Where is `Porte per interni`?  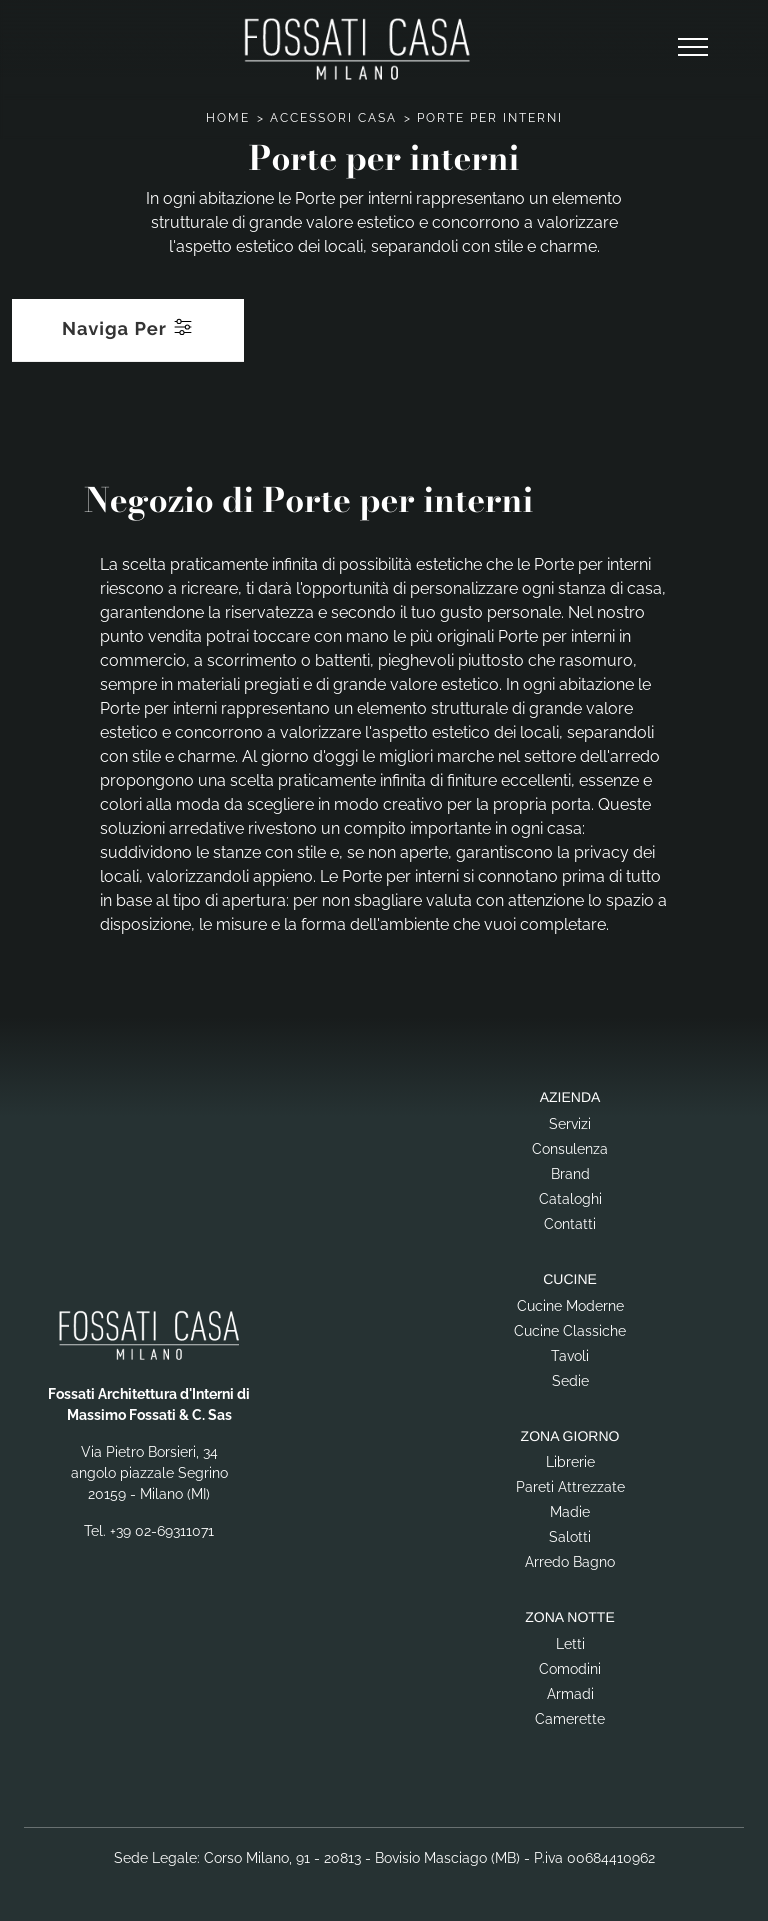 Porte per interni is located at coordinates (490, 118).